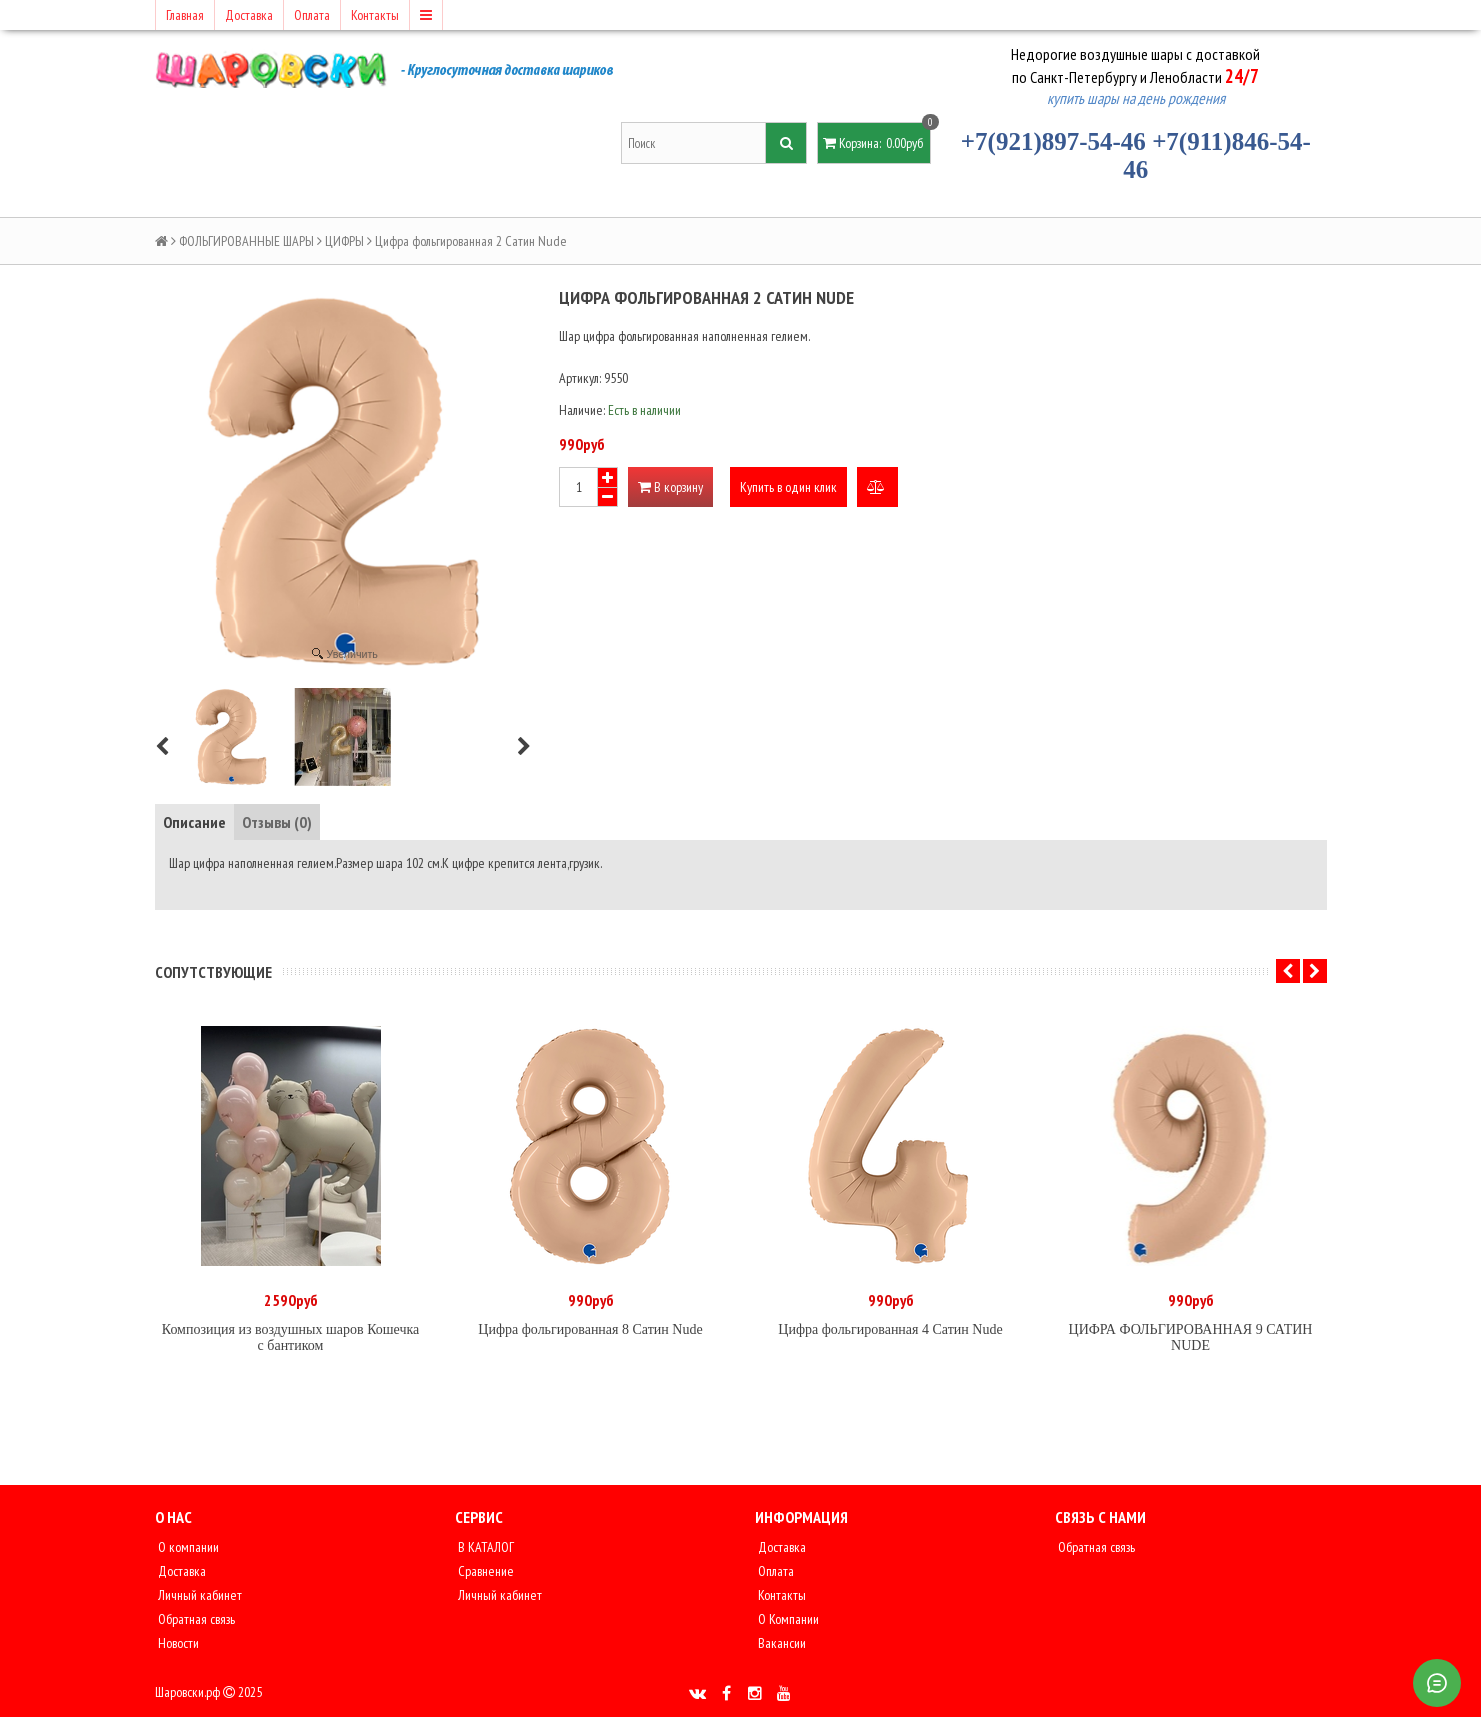  What do you see at coordinates (249, 15) in the screenshot?
I see `Доставка` at bounding box center [249, 15].